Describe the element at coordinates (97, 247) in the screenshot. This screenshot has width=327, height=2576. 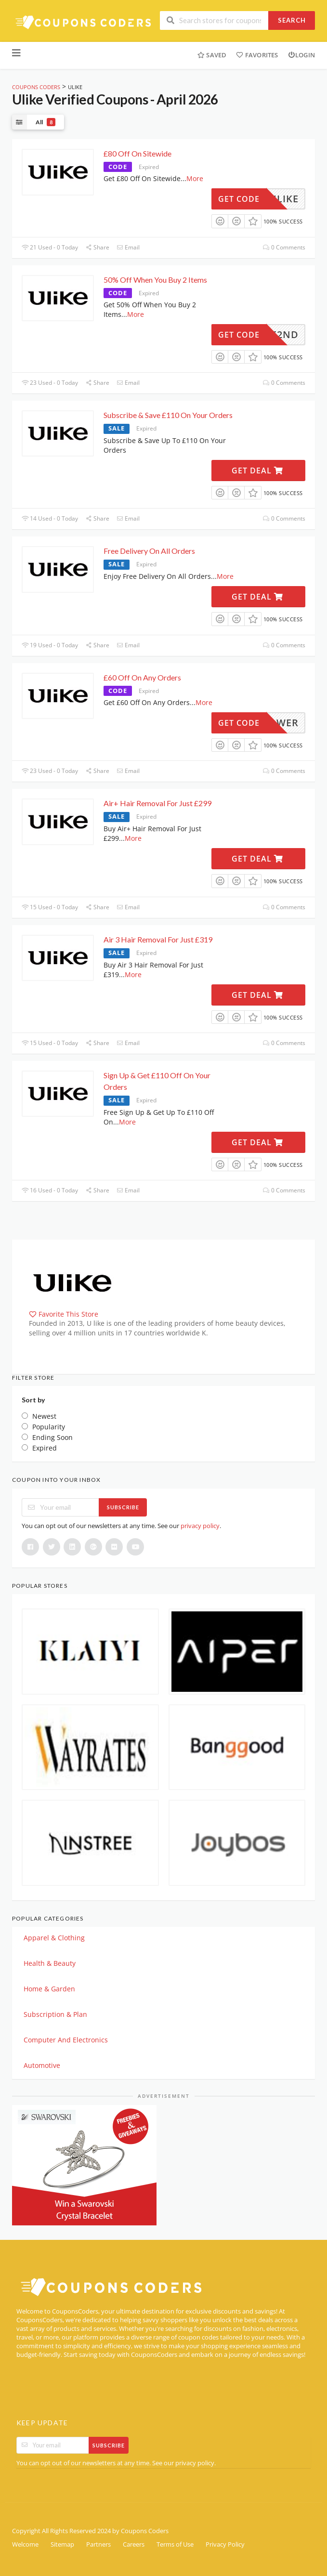
I see `Share` at that location.